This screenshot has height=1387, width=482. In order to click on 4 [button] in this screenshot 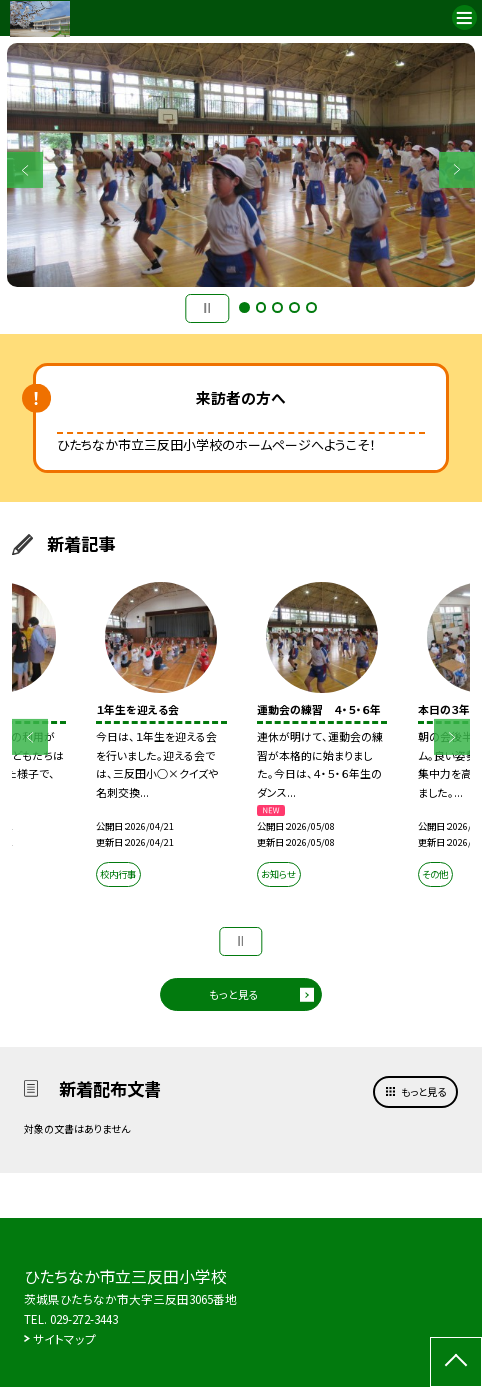, I will do `click(294, 307)`.